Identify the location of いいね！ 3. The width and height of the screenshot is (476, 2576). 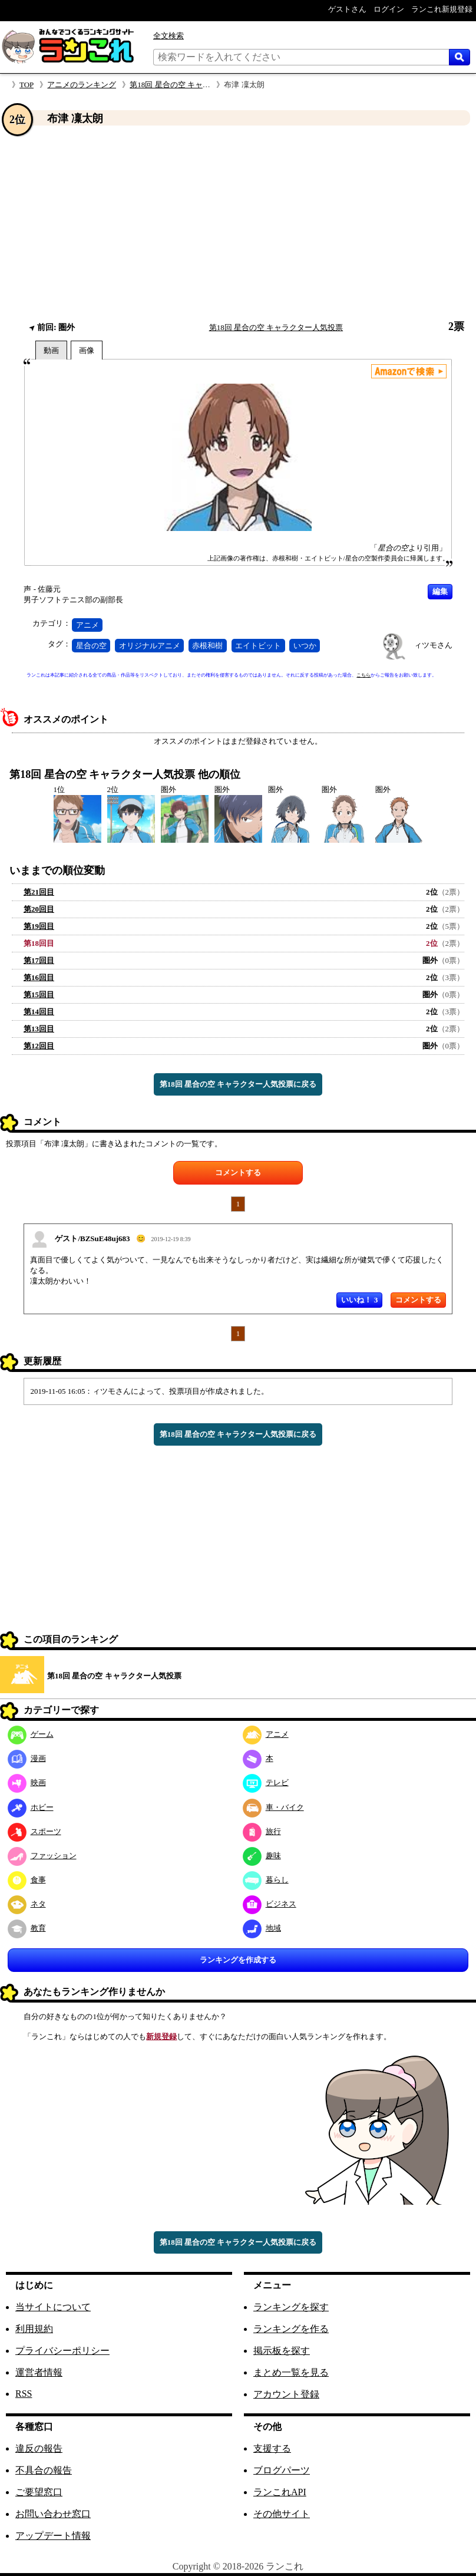
(359, 1299).